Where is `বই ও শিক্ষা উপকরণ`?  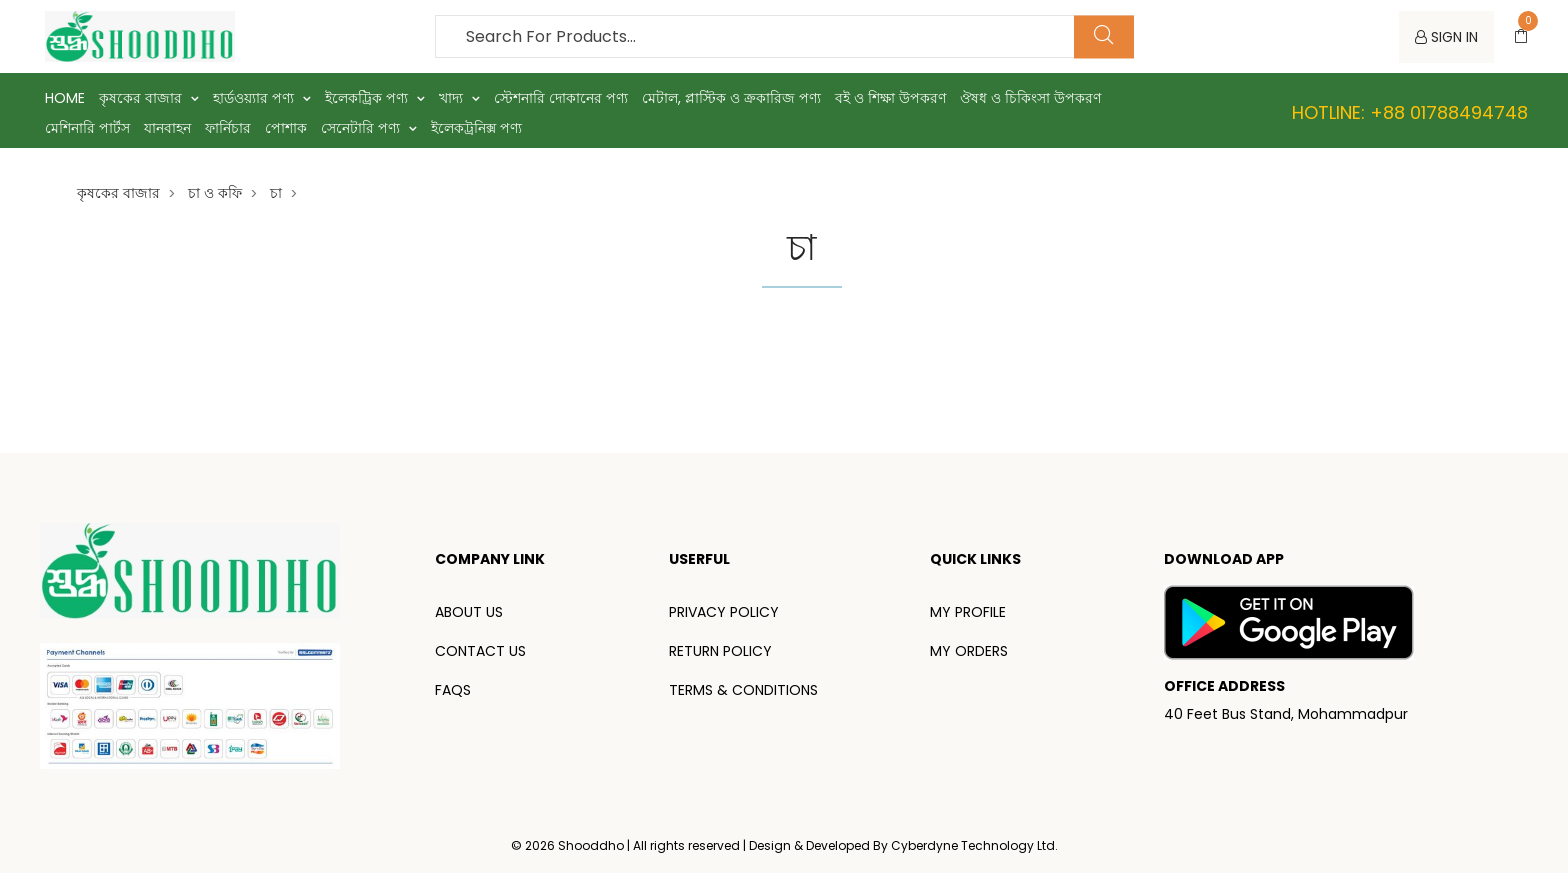 বই ও শিক্ষা উপকরণ is located at coordinates (890, 98).